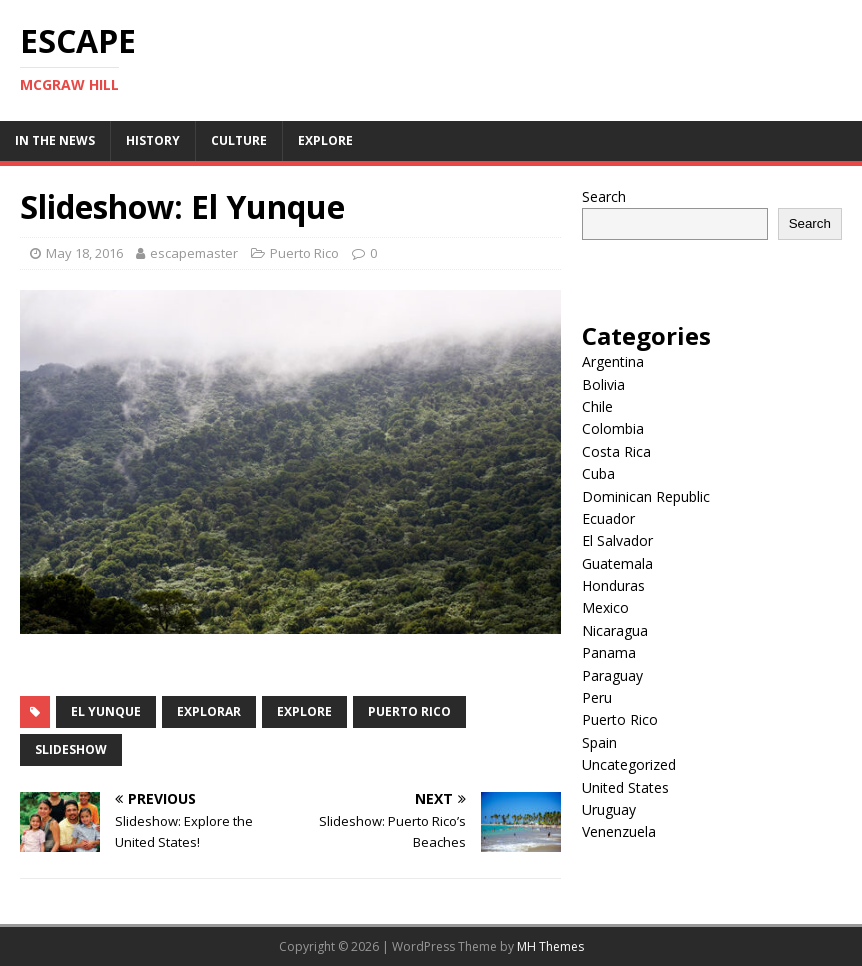 This screenshot has width=862, height=966. I want to click on Uruguay, so click(609, 809).